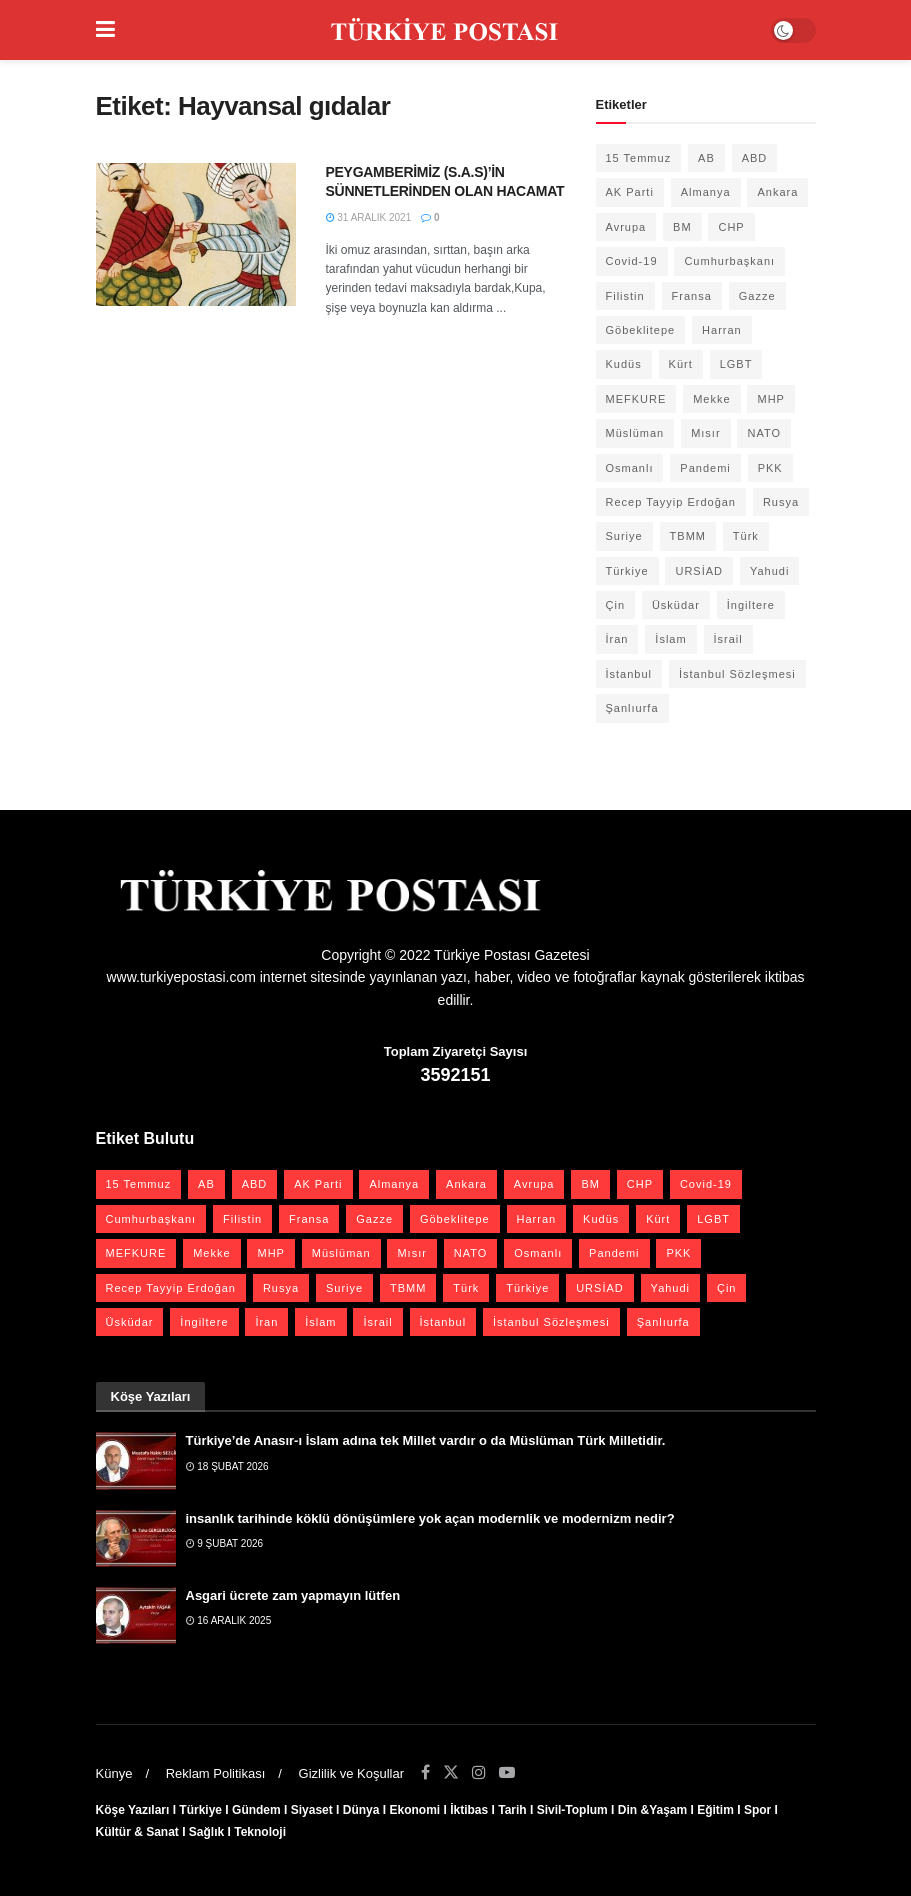  Describe the element at coordinates (624, 536) in the screenshot. I see `Suriye [Suriye (59 öge)]` at that location.